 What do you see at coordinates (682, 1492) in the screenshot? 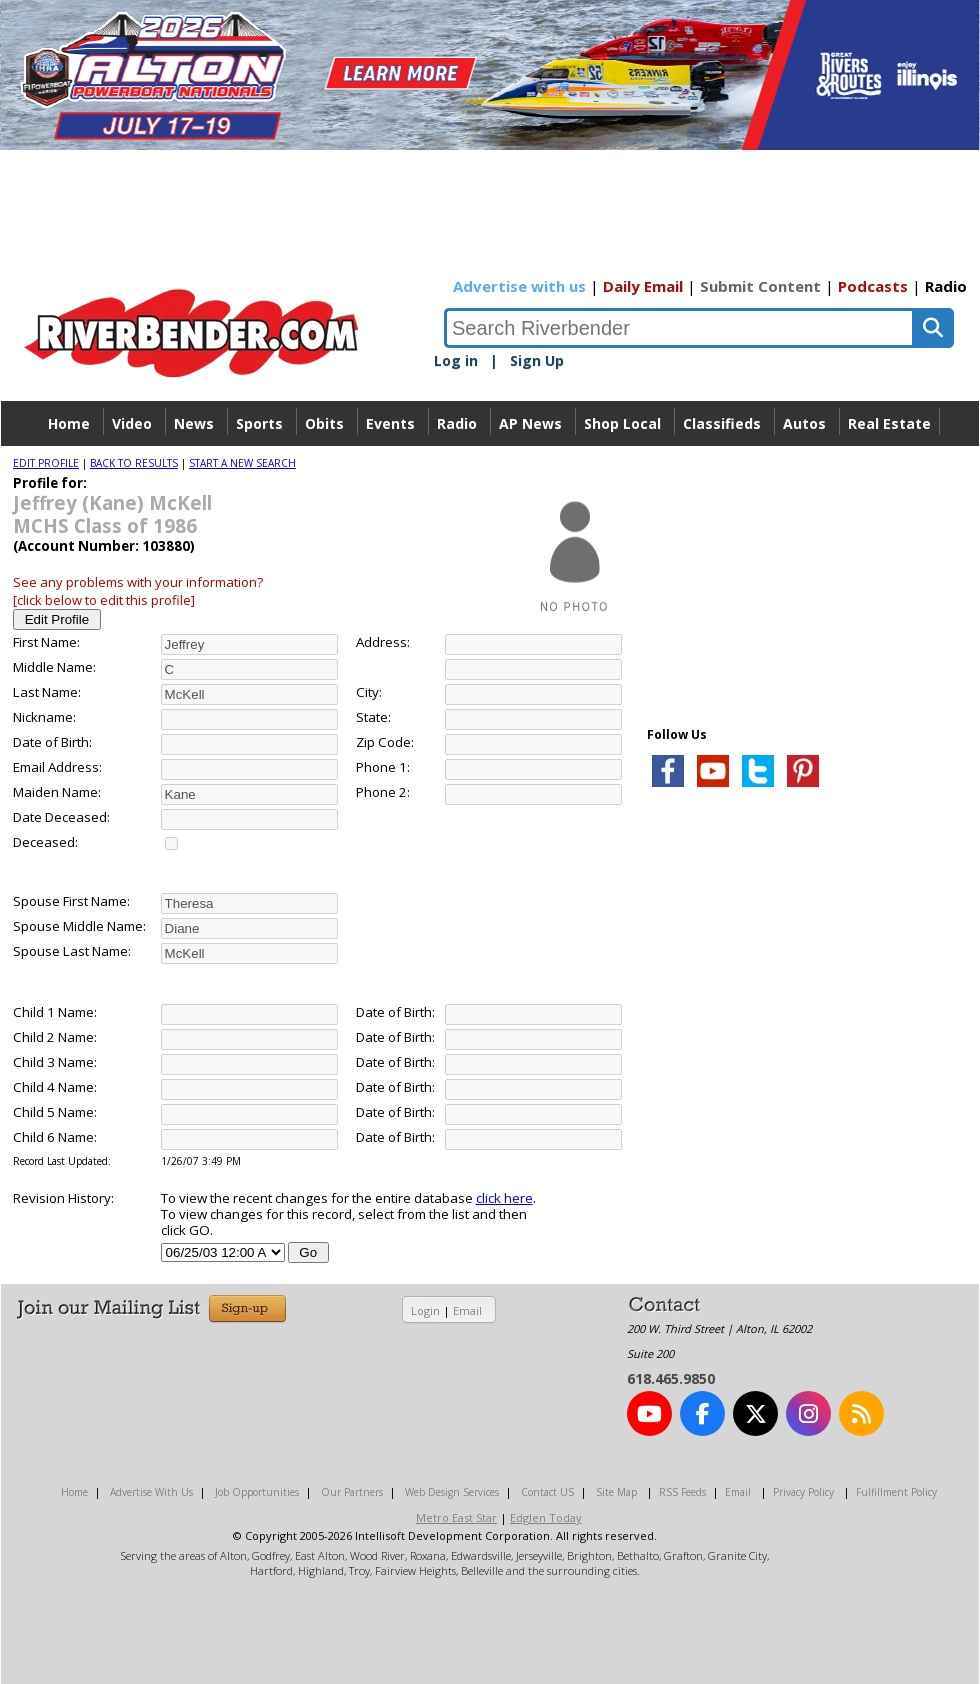
I see `RSS Feeds` at bounding box center [682, 1492].